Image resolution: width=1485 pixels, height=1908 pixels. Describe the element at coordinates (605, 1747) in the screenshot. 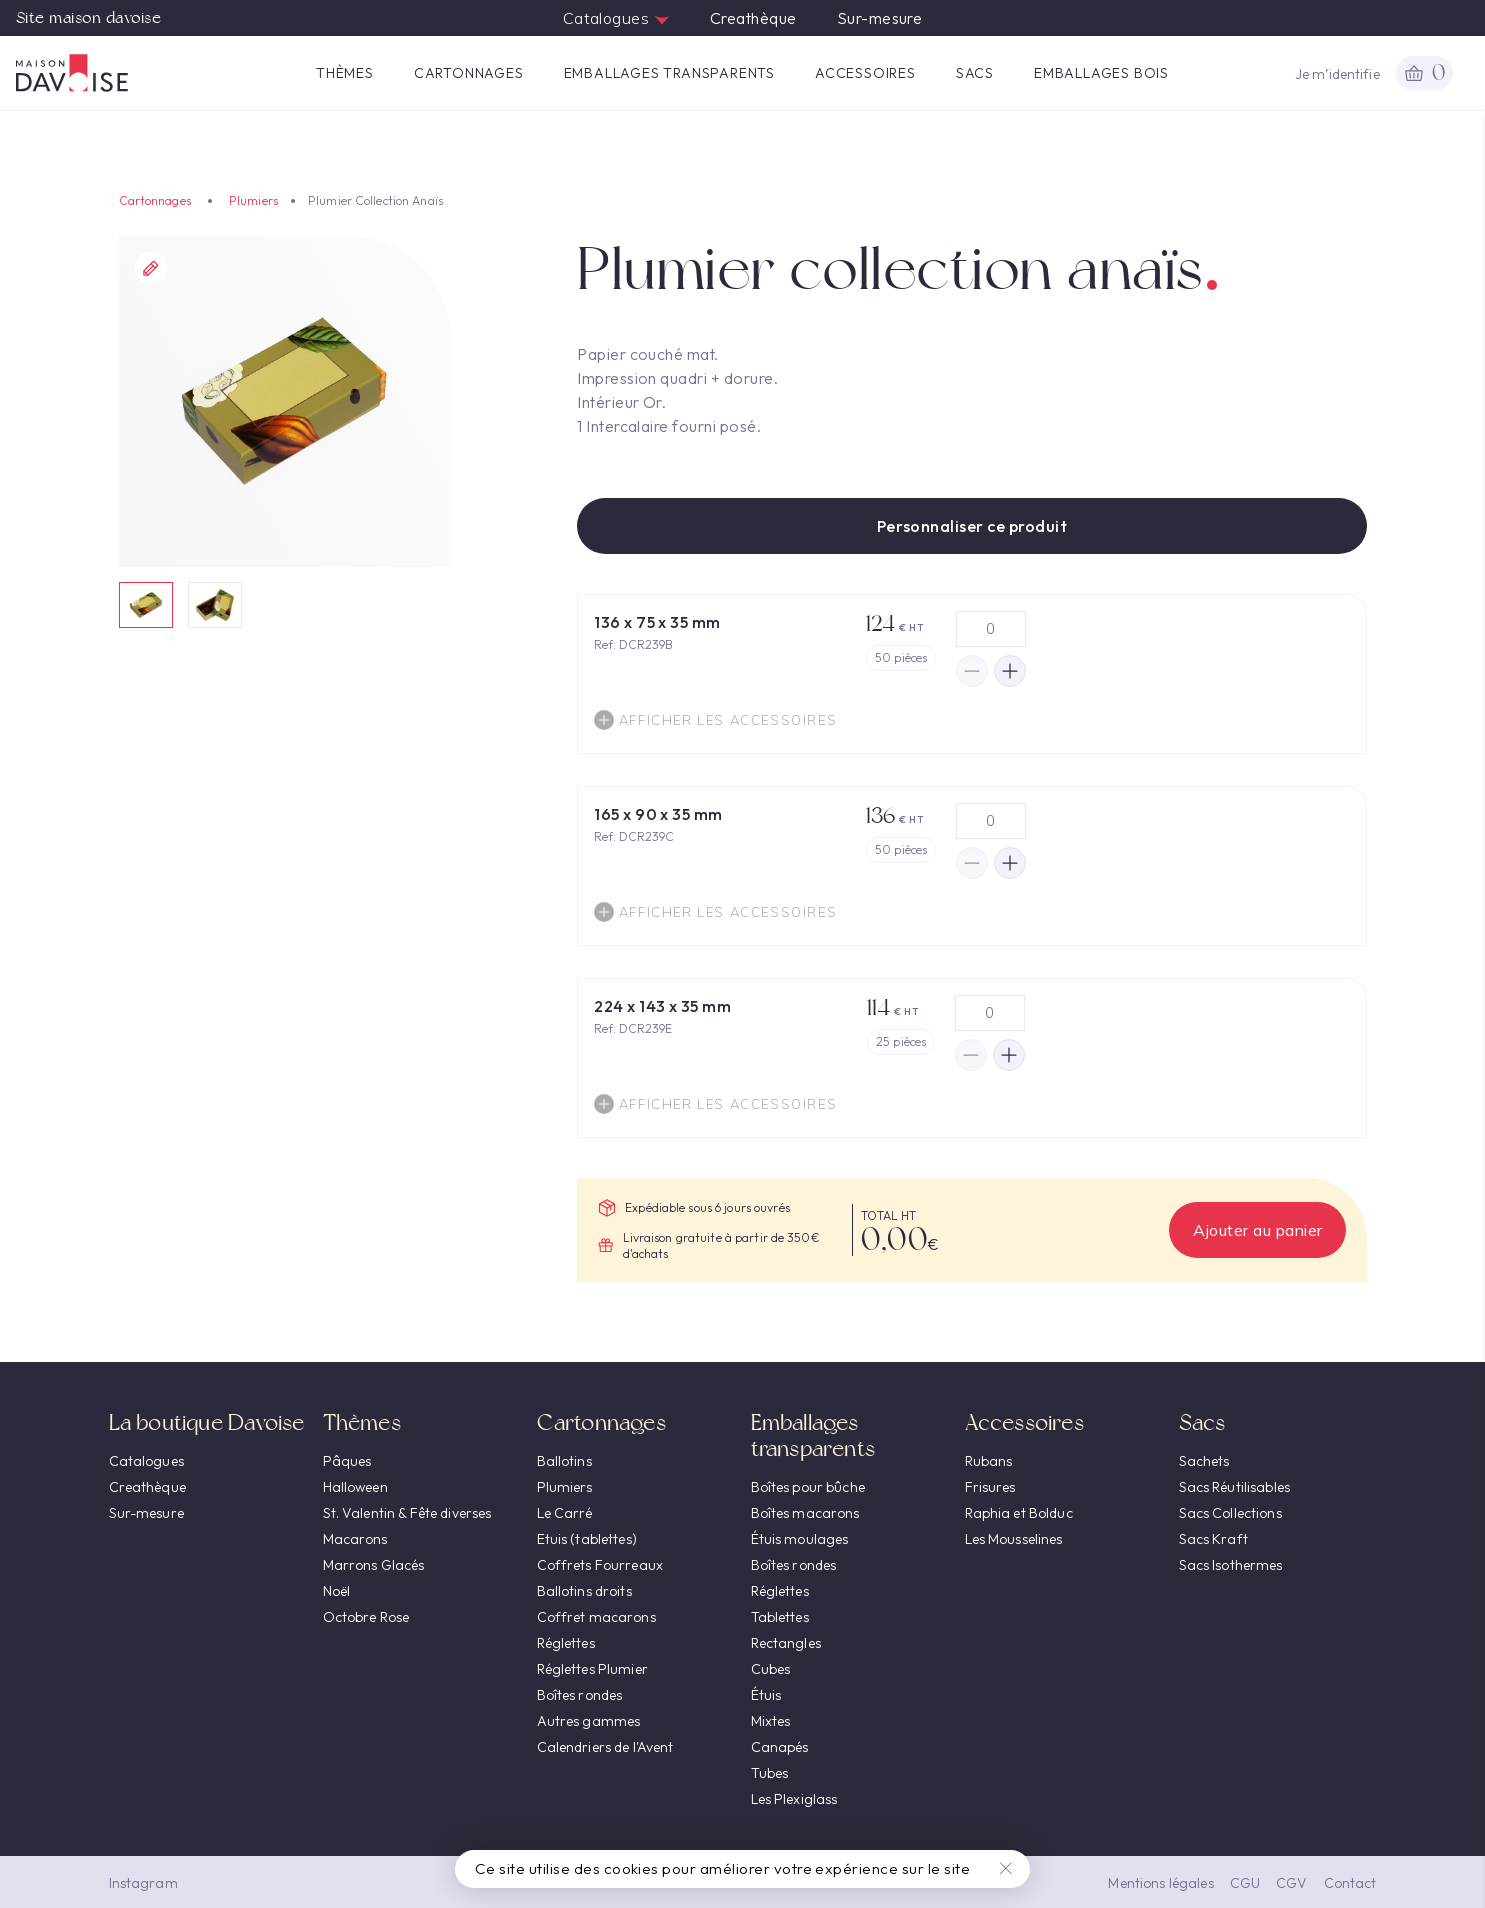

I see `Calendriers de l'Avent` at that location.